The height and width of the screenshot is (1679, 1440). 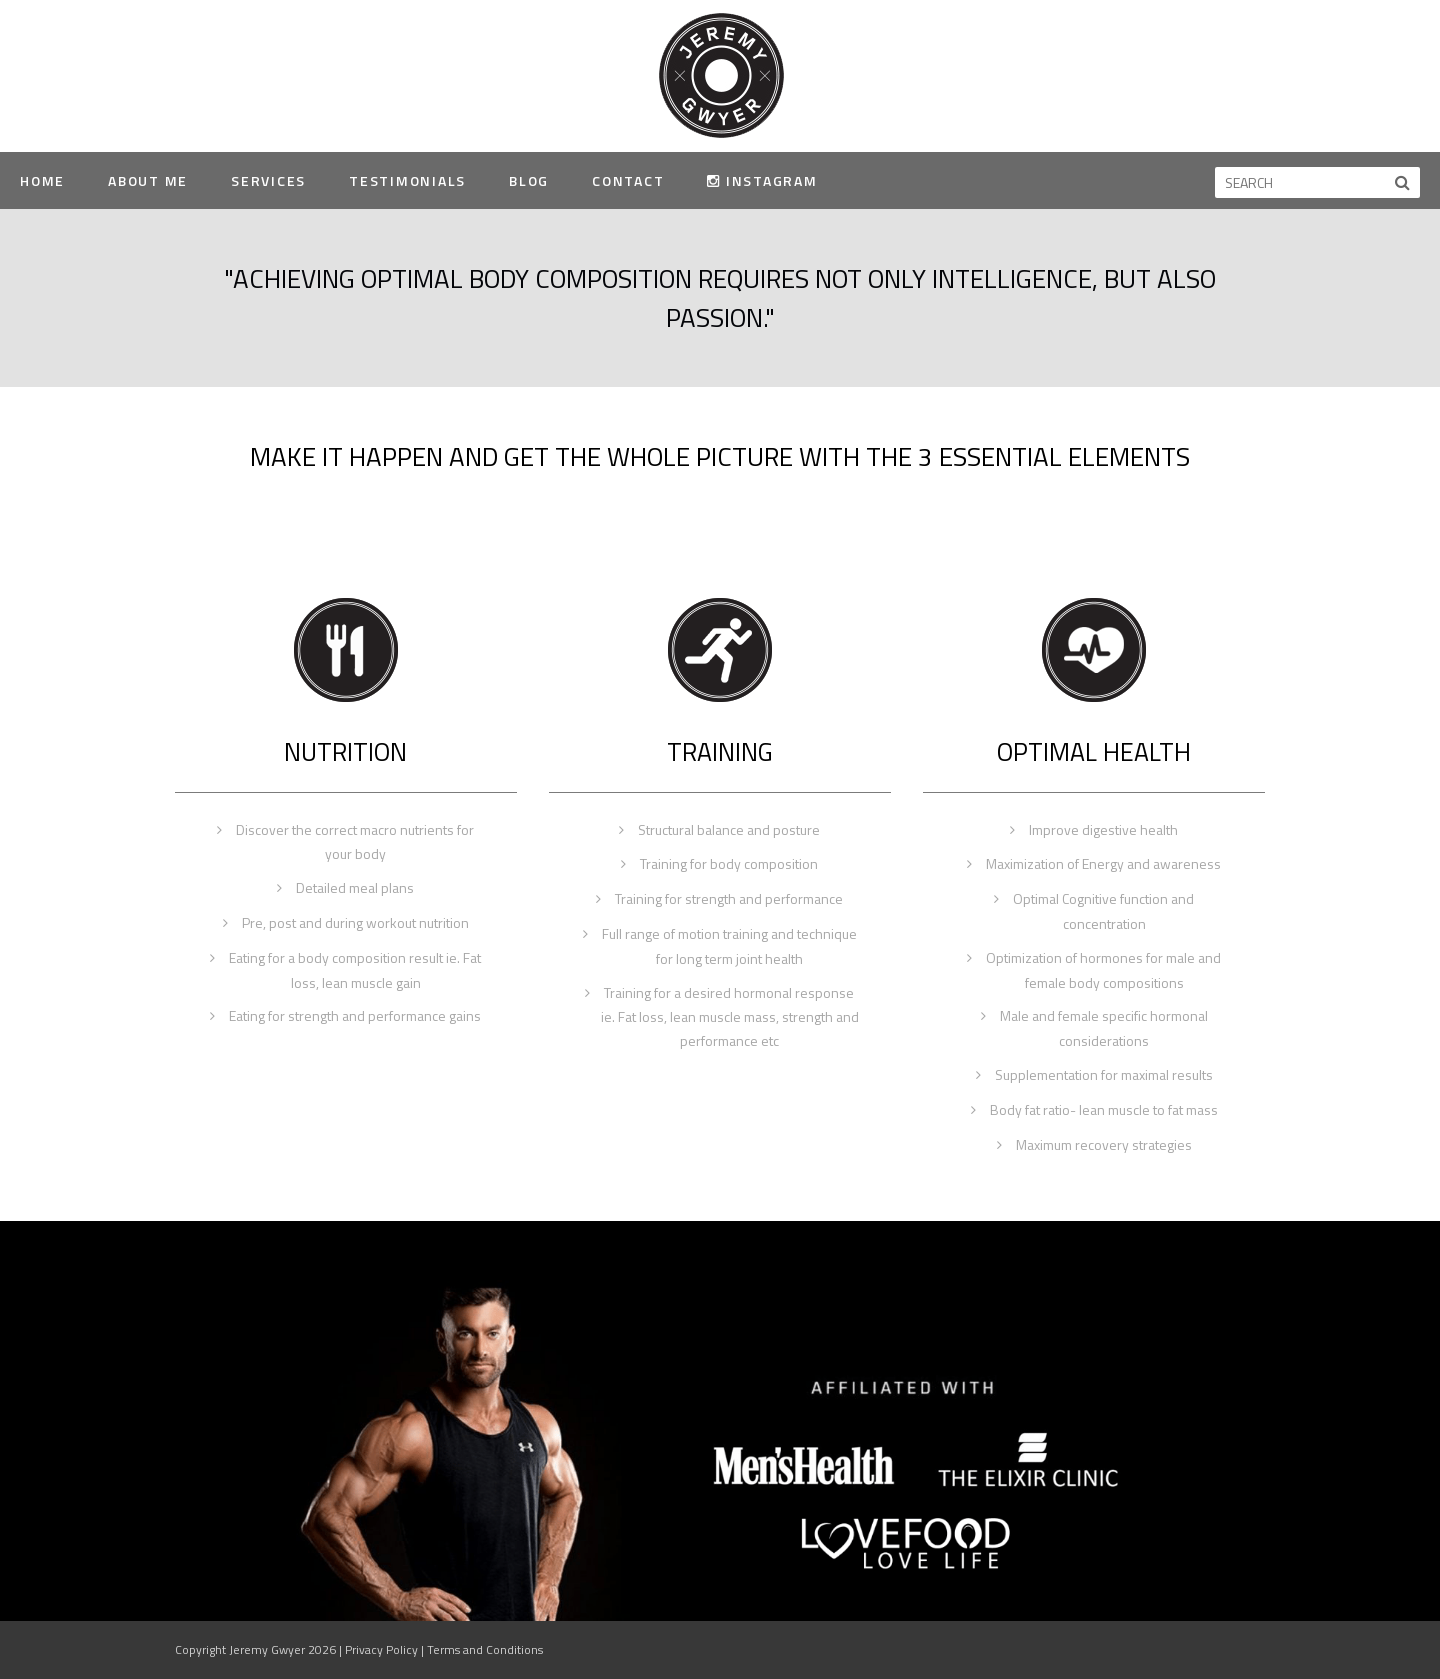 What do you see at coordinates (720, 74) in the screenshot?
I see `Jeremy Gwyer` at bounding box center [720, 74].